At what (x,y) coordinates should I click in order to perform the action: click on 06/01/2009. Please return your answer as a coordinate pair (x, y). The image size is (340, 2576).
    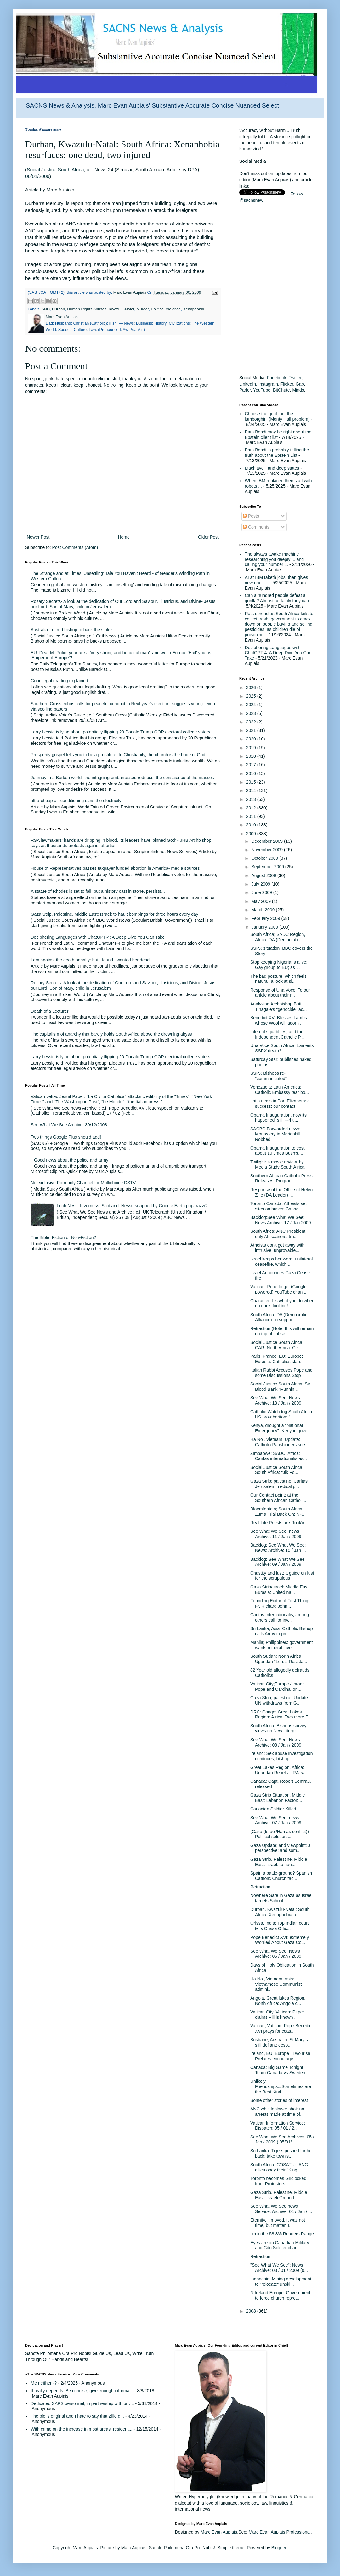
    Looking at the image, I should click on (37, 176).